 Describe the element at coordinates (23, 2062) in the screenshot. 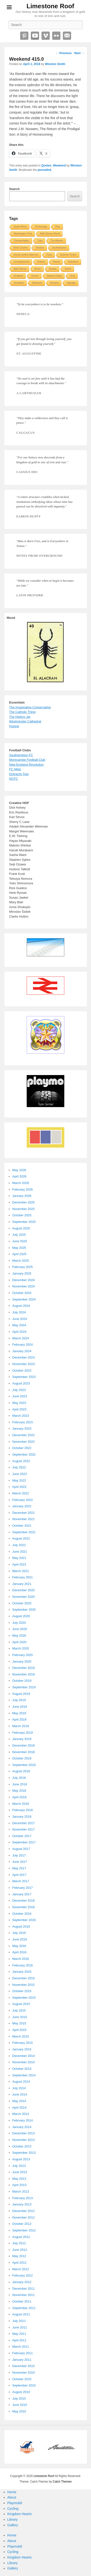

I see `November 2014` at that location.